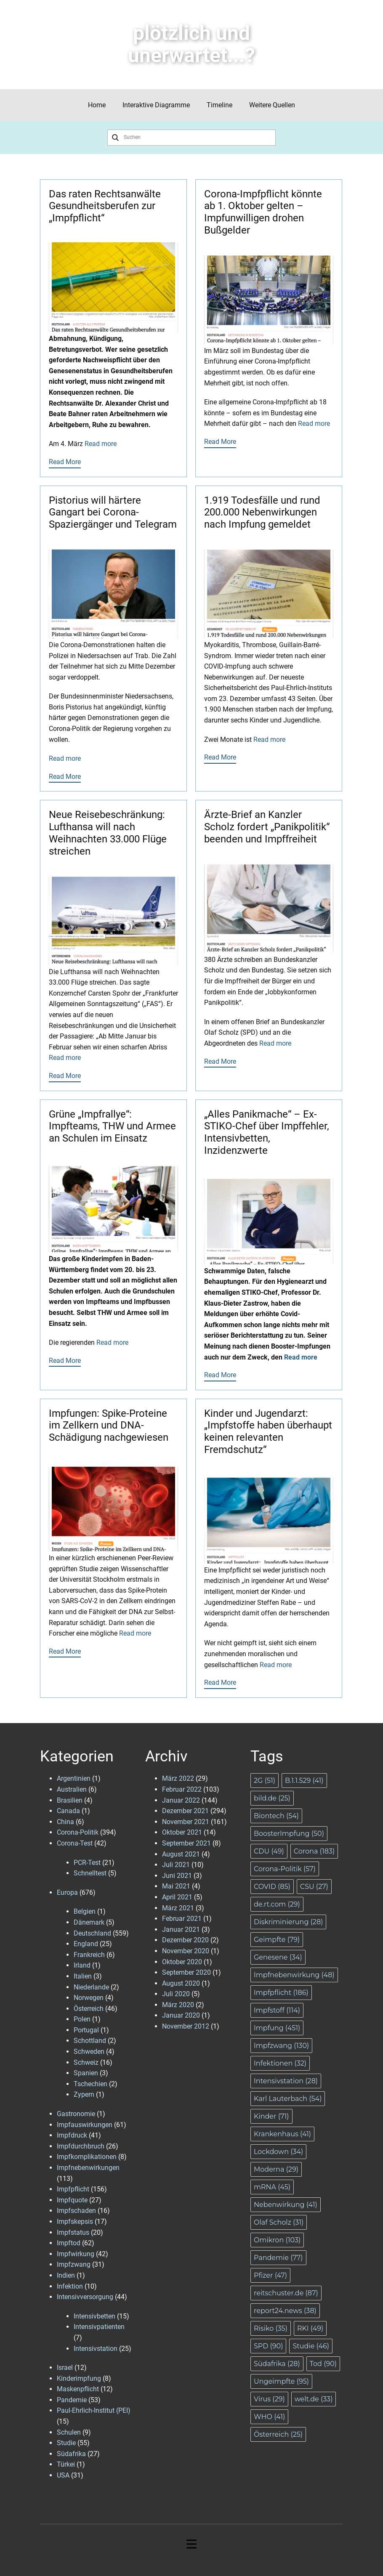  I want to click on Niederlande, so click(91, 1987).